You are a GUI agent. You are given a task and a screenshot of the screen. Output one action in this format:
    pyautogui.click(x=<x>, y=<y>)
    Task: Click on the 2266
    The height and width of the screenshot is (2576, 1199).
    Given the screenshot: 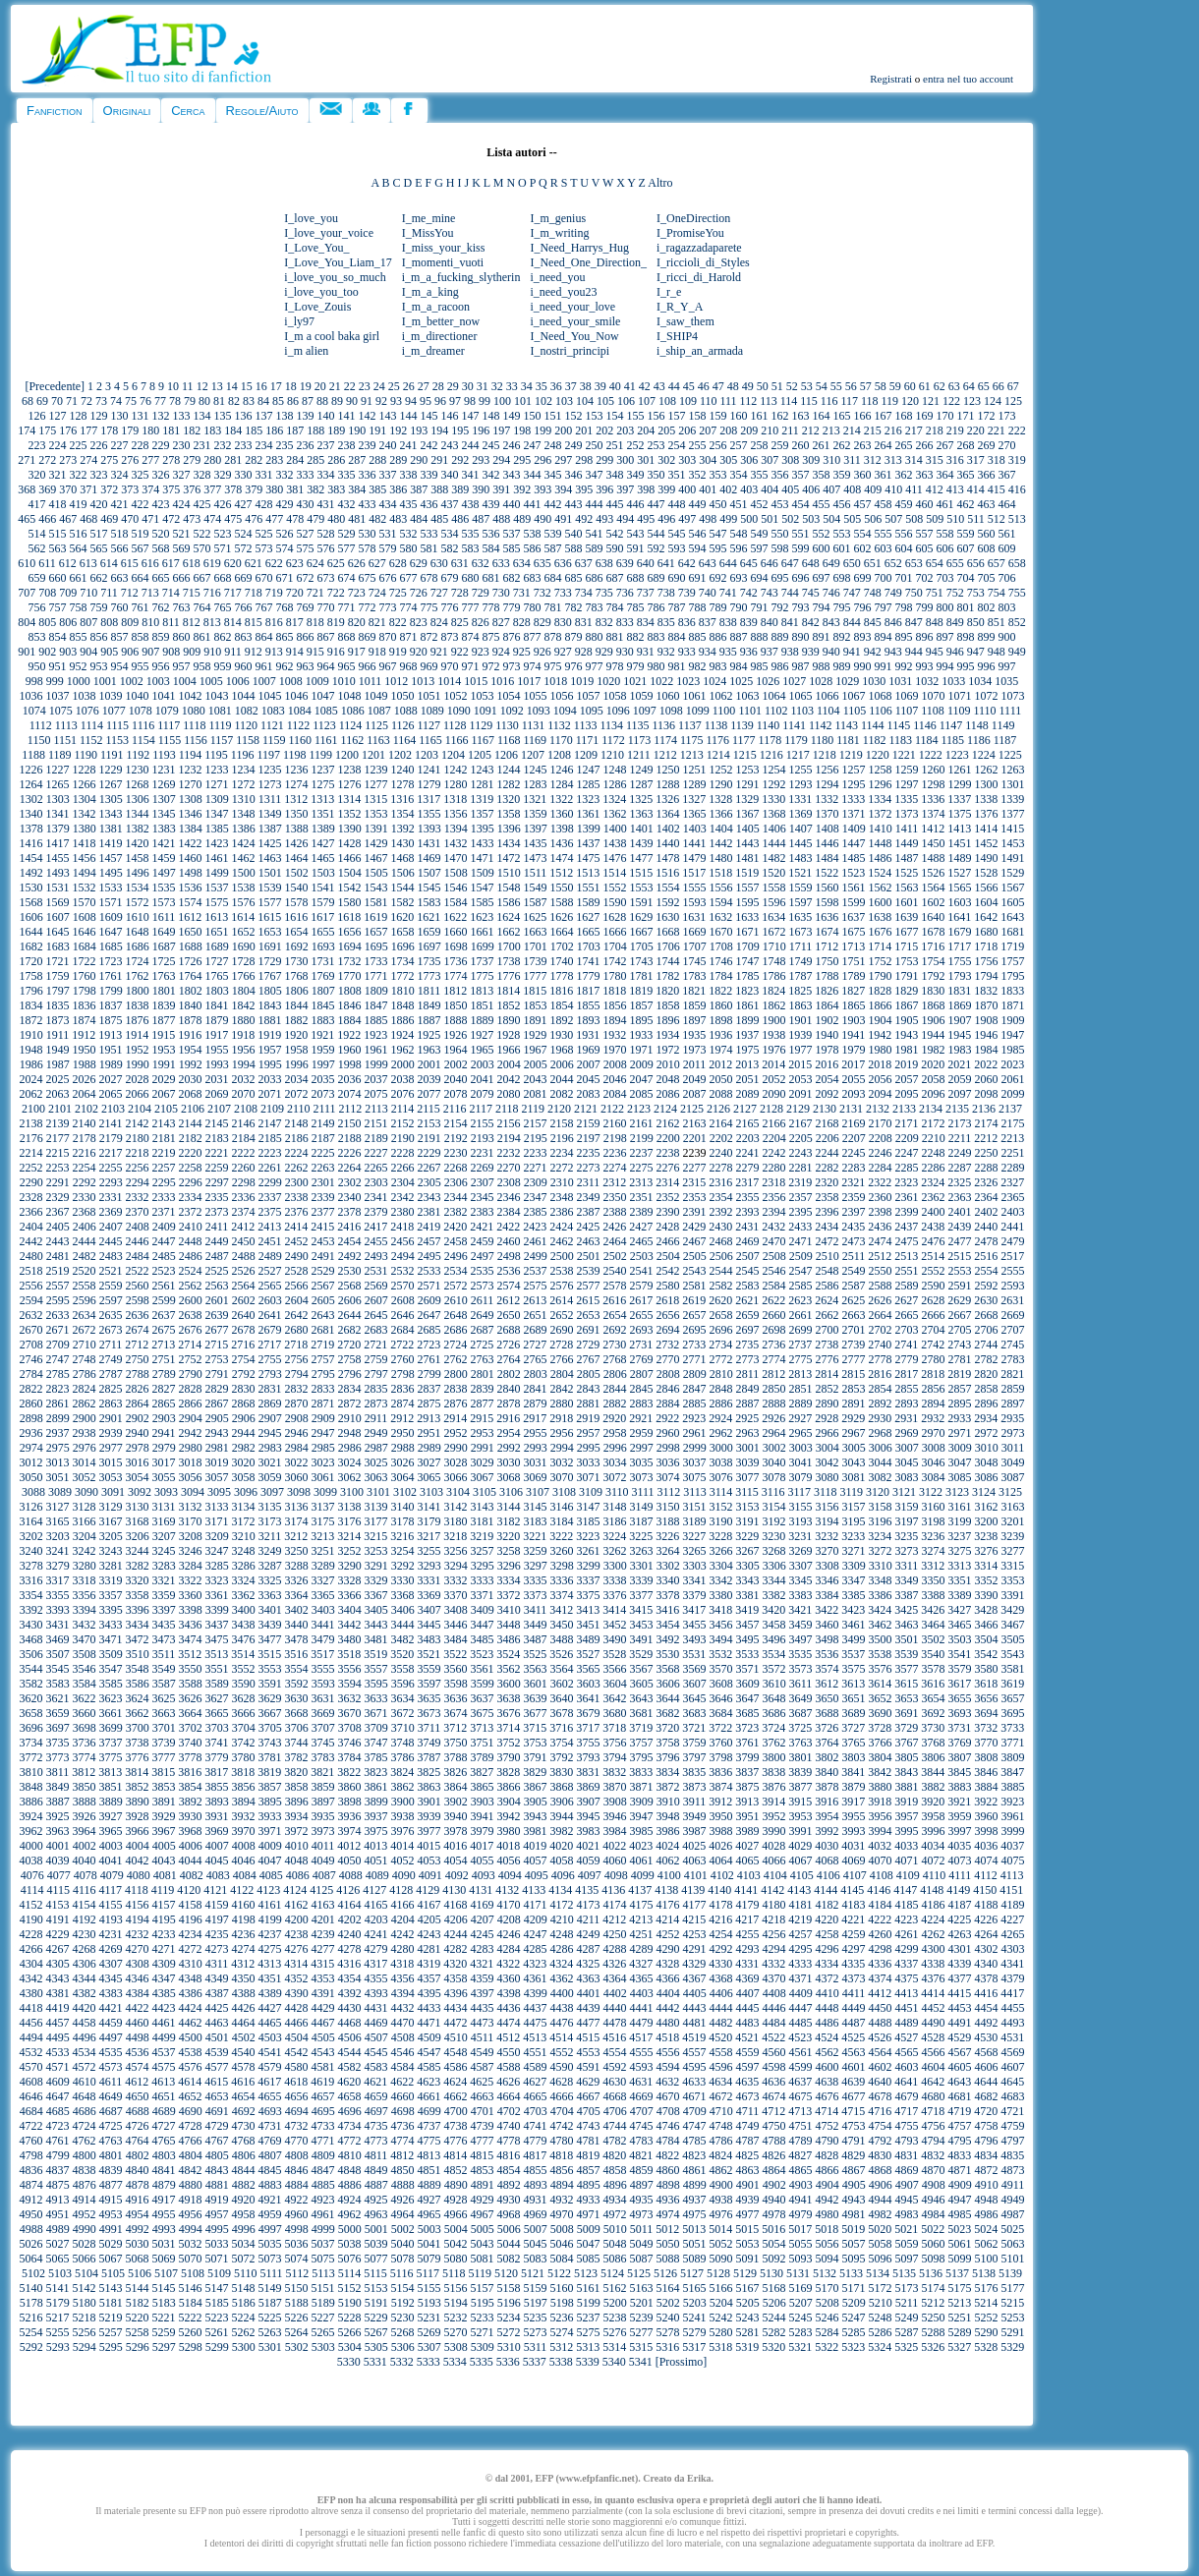 What is the action you would take?
    pyautogui.click(x=403, y=1167)
    